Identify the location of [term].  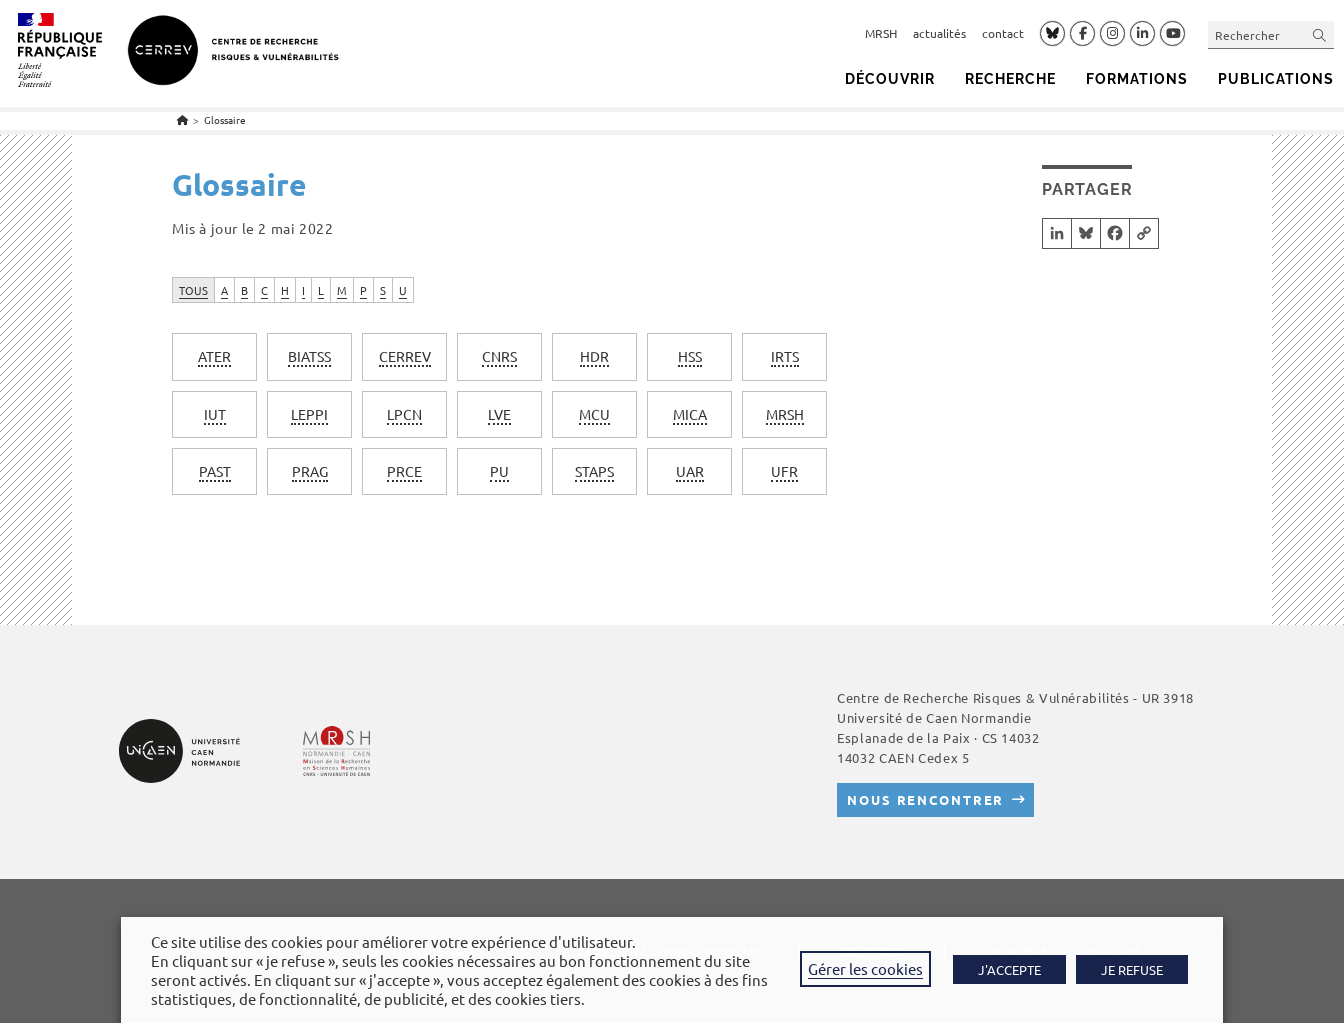
(214, 357).